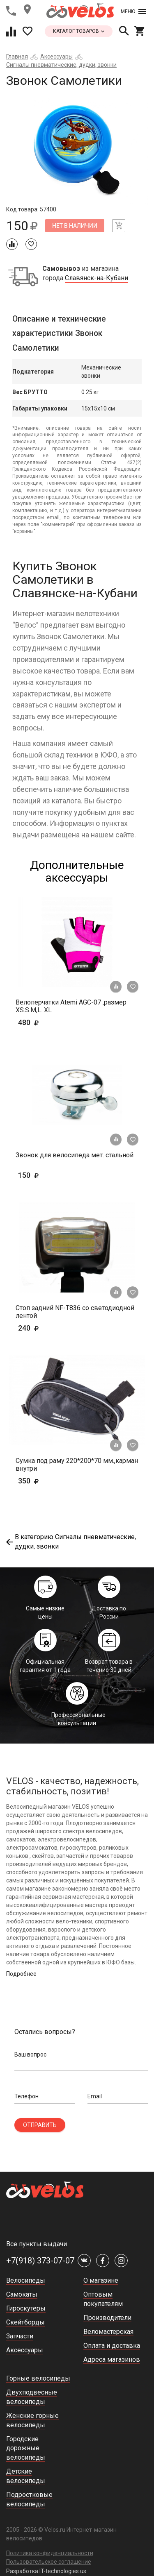 The width and height of the screenshot is (154, 2576). Describe the element at coordinates (48, 2561) in the screenshot. I see `Пользовательское соглашение` at that location.